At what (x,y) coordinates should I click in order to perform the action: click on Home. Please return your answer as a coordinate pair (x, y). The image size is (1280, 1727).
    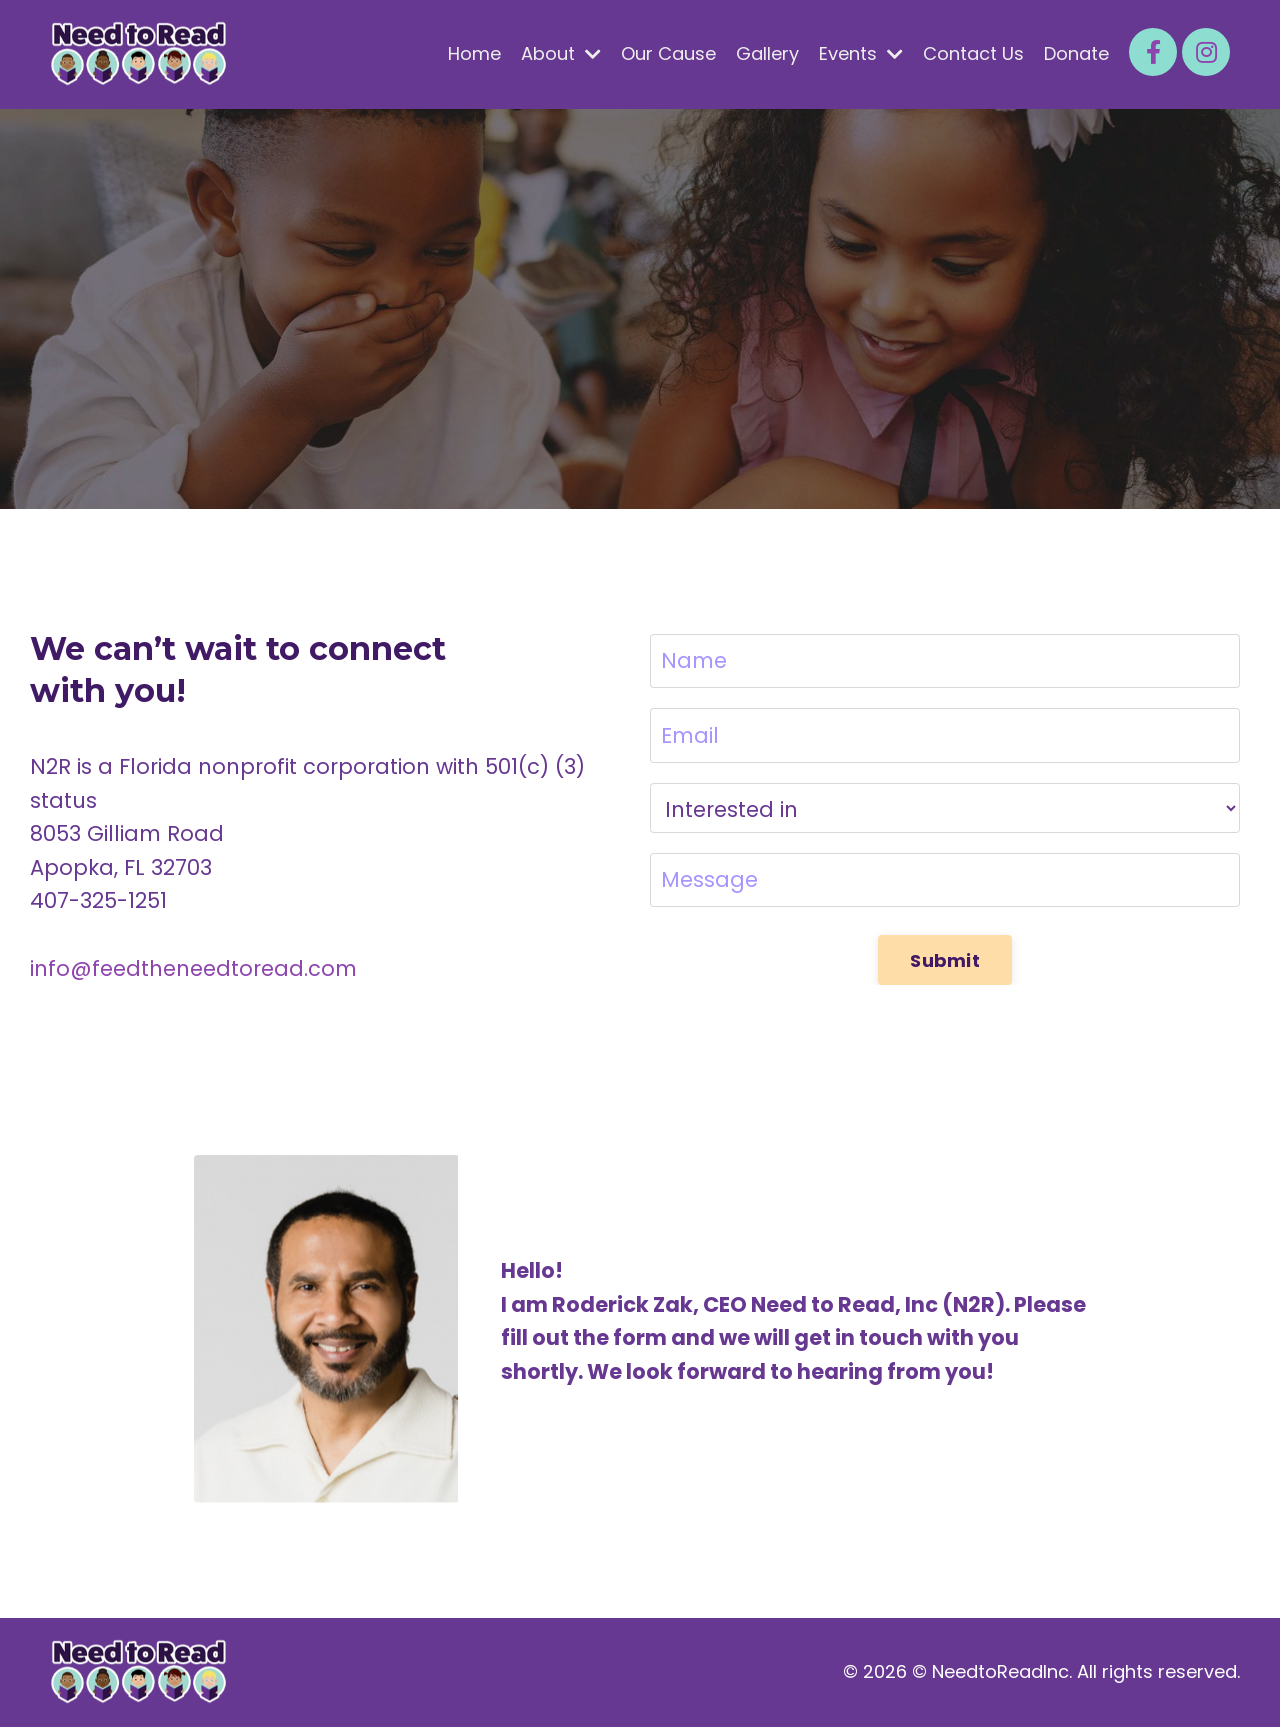
    Looking at the image, I should click on (474, 53).